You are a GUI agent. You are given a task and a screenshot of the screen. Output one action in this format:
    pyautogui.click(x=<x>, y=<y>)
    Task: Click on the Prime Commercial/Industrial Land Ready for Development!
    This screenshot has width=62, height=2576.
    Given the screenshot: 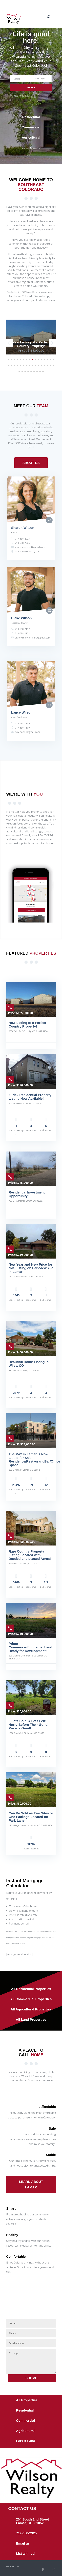 What is the action you would take?
    pyautogui.click(x=30, y=1647)
    